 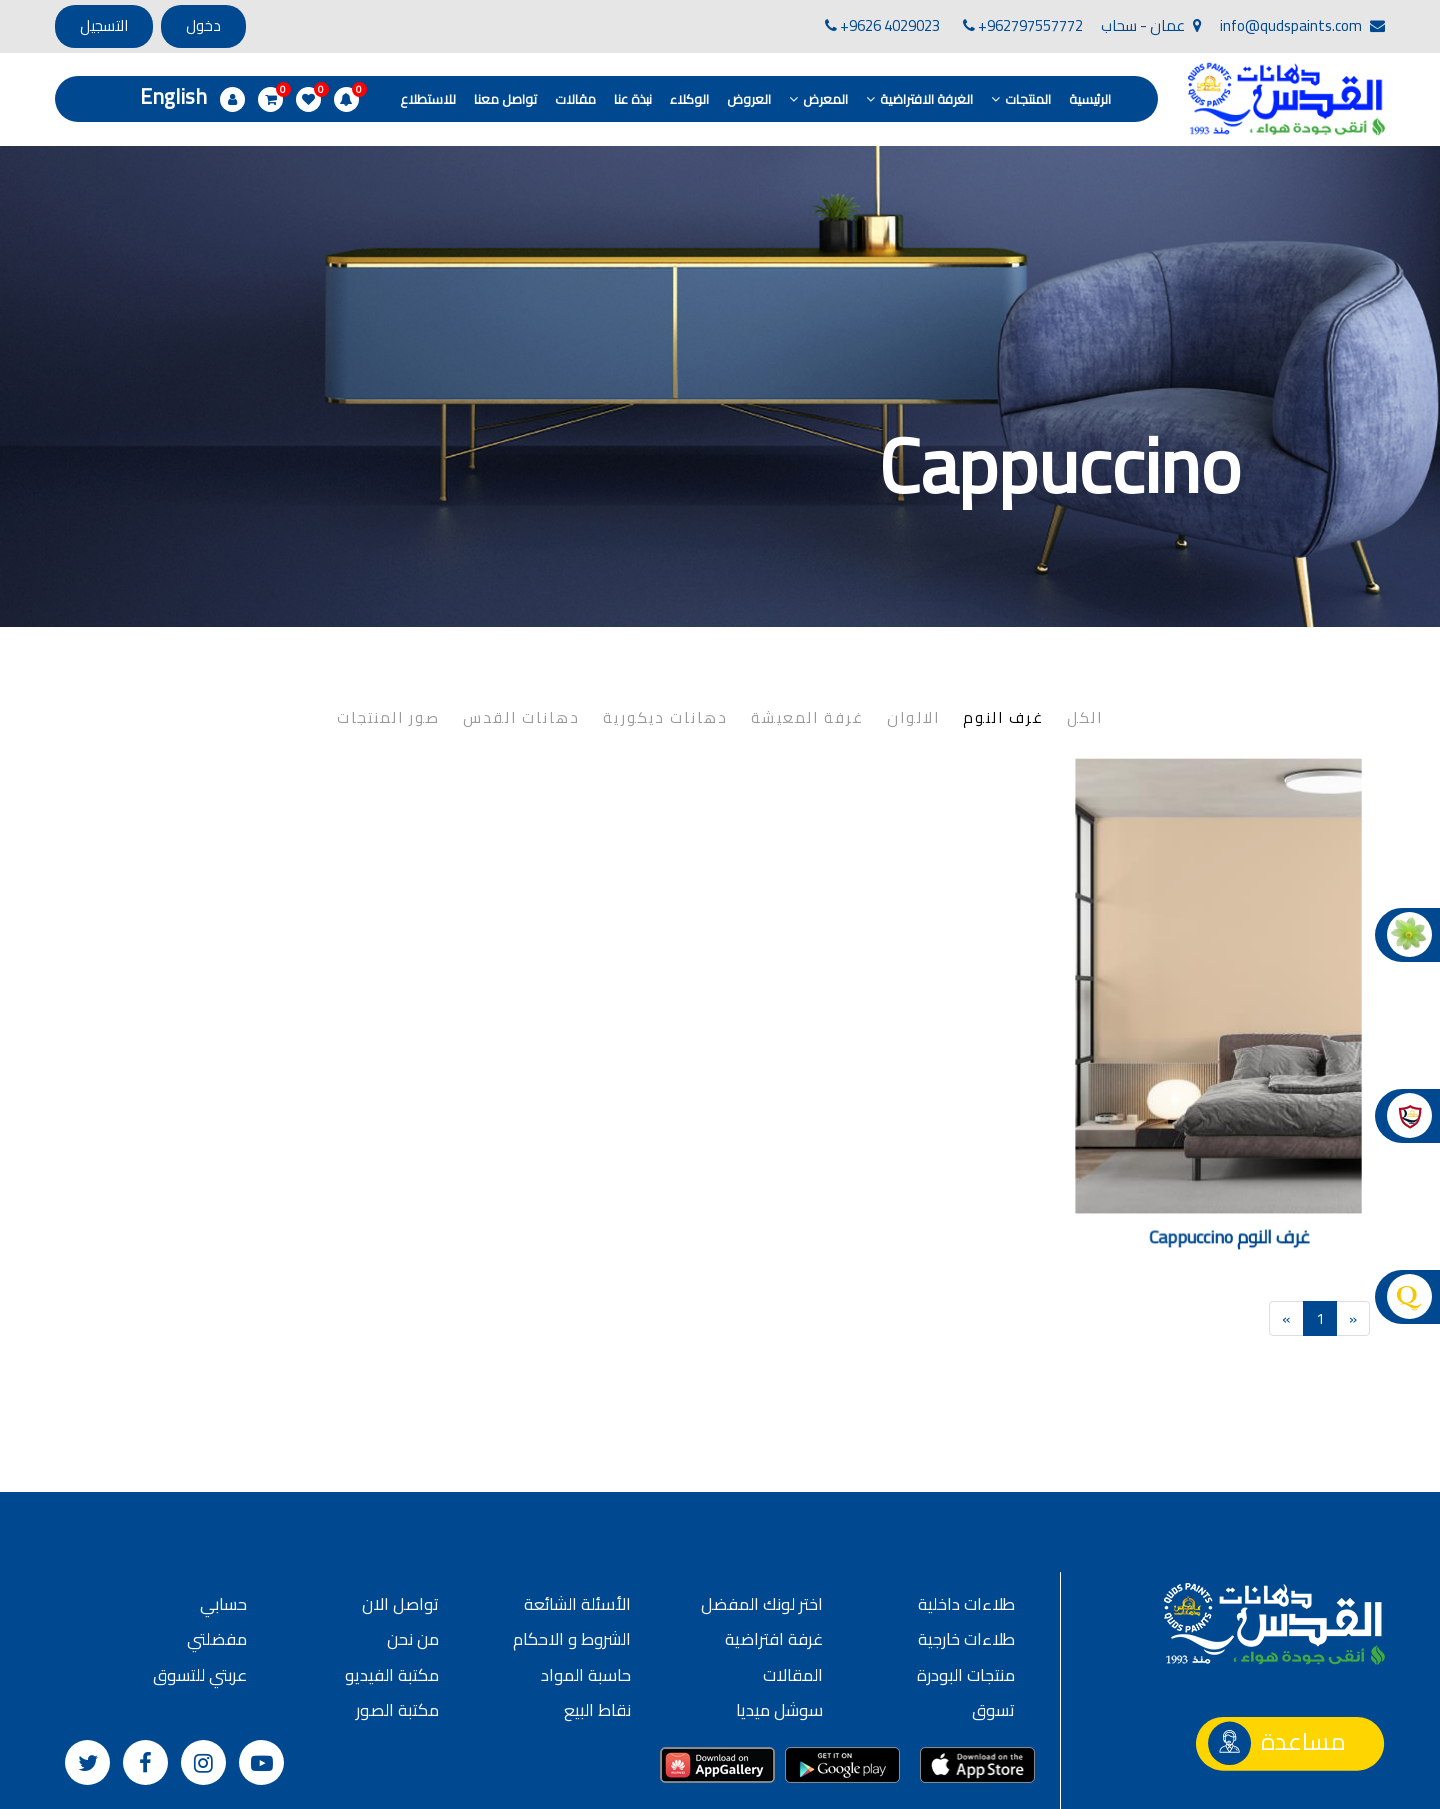 What do you see at coordinates (392, 1581) in the screenshot?
I see `مكتبة الفيديو` at bounding box center [392, 1581].